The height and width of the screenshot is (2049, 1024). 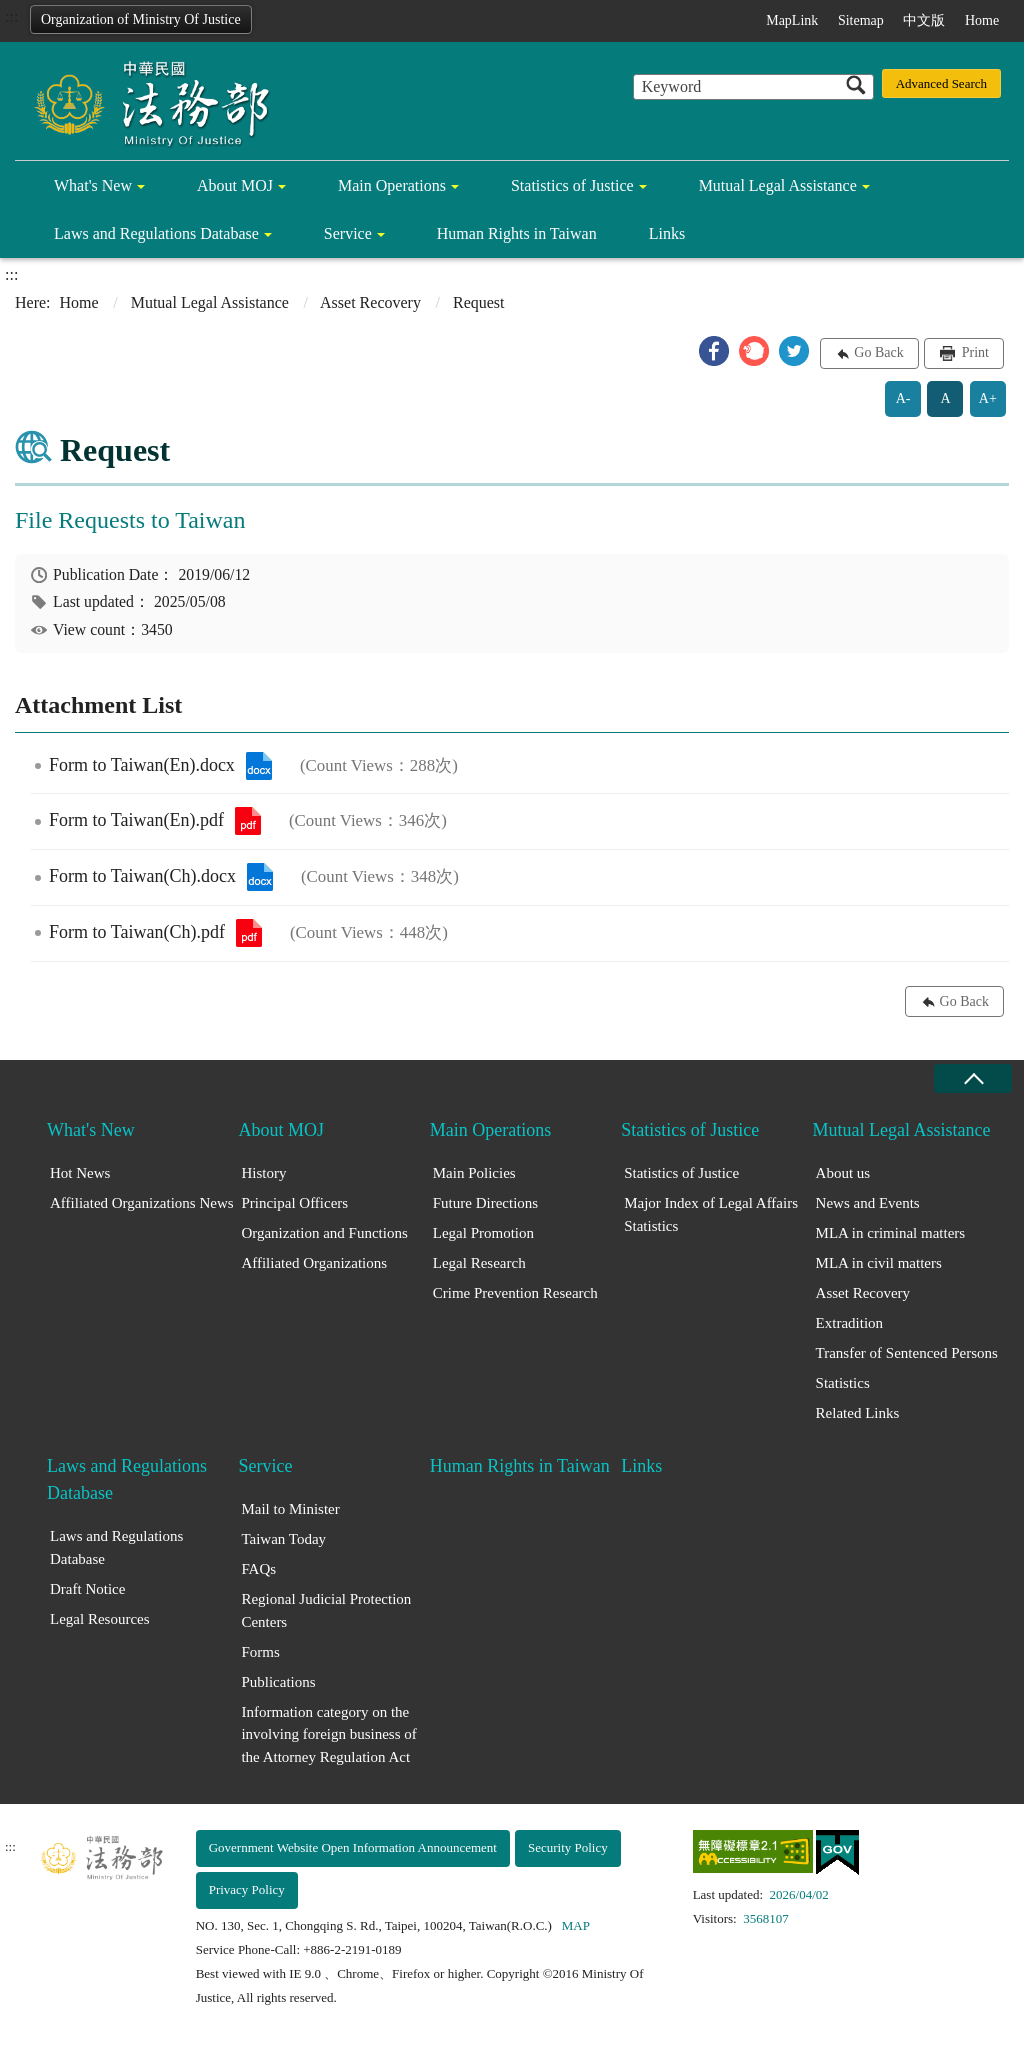 What do you see at coordinates (907, 1353) in the screenshot?
I see `Transfer of Sentenced Persons` at bounding box center [907, 1353].